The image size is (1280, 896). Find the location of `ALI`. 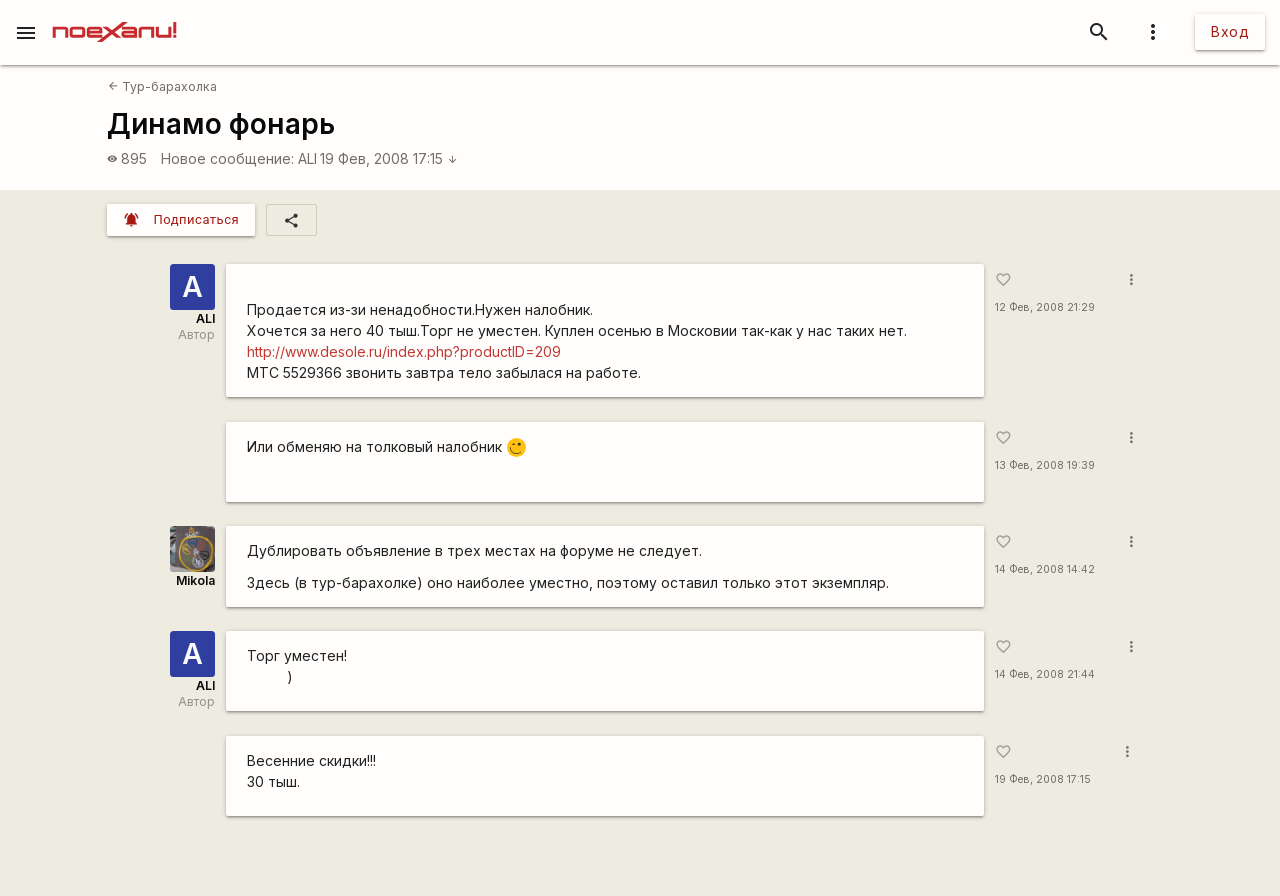

ALI is located at coordinates (307, 158).